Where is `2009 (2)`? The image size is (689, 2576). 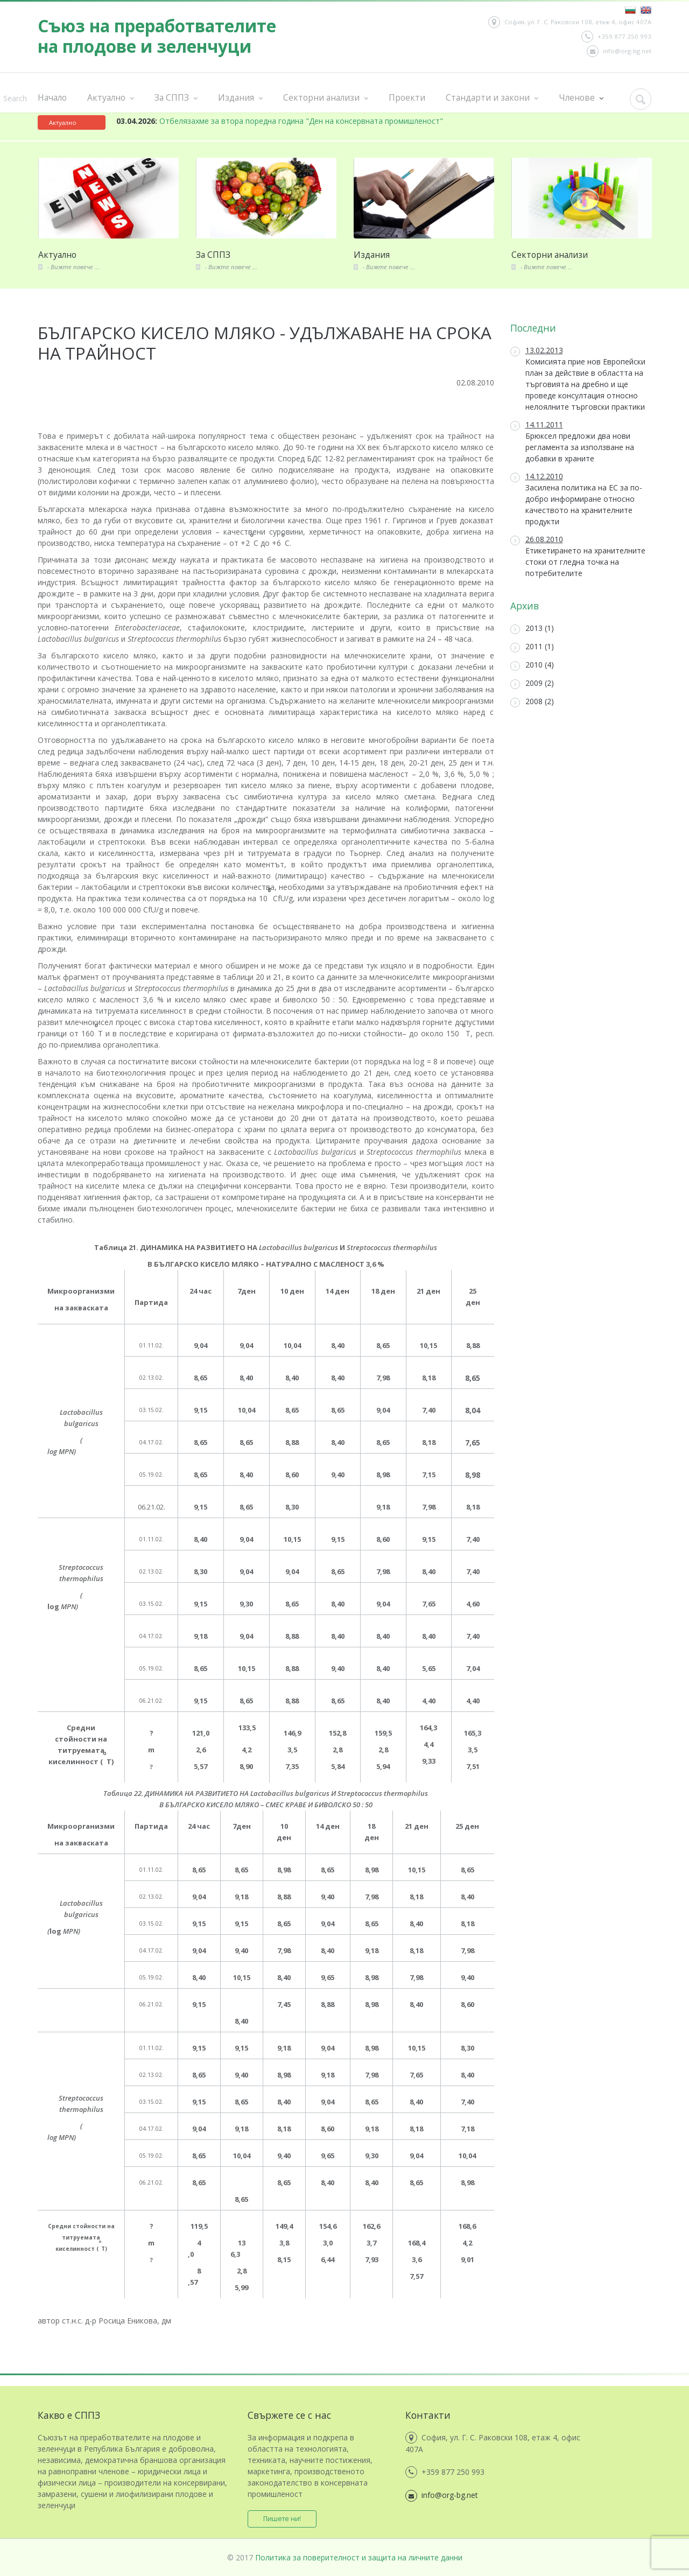
2009 (2) is located at coordinates (532, 683).